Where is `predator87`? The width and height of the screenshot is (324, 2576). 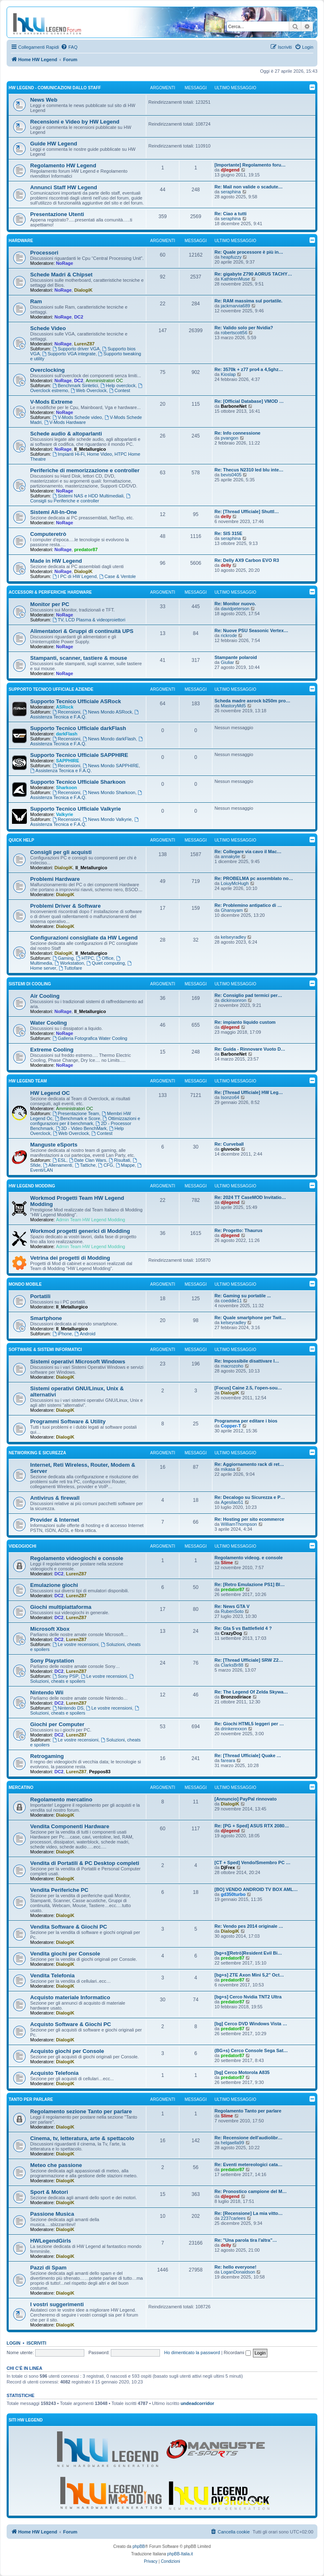
predator87 is located at coordinates (86, 549).